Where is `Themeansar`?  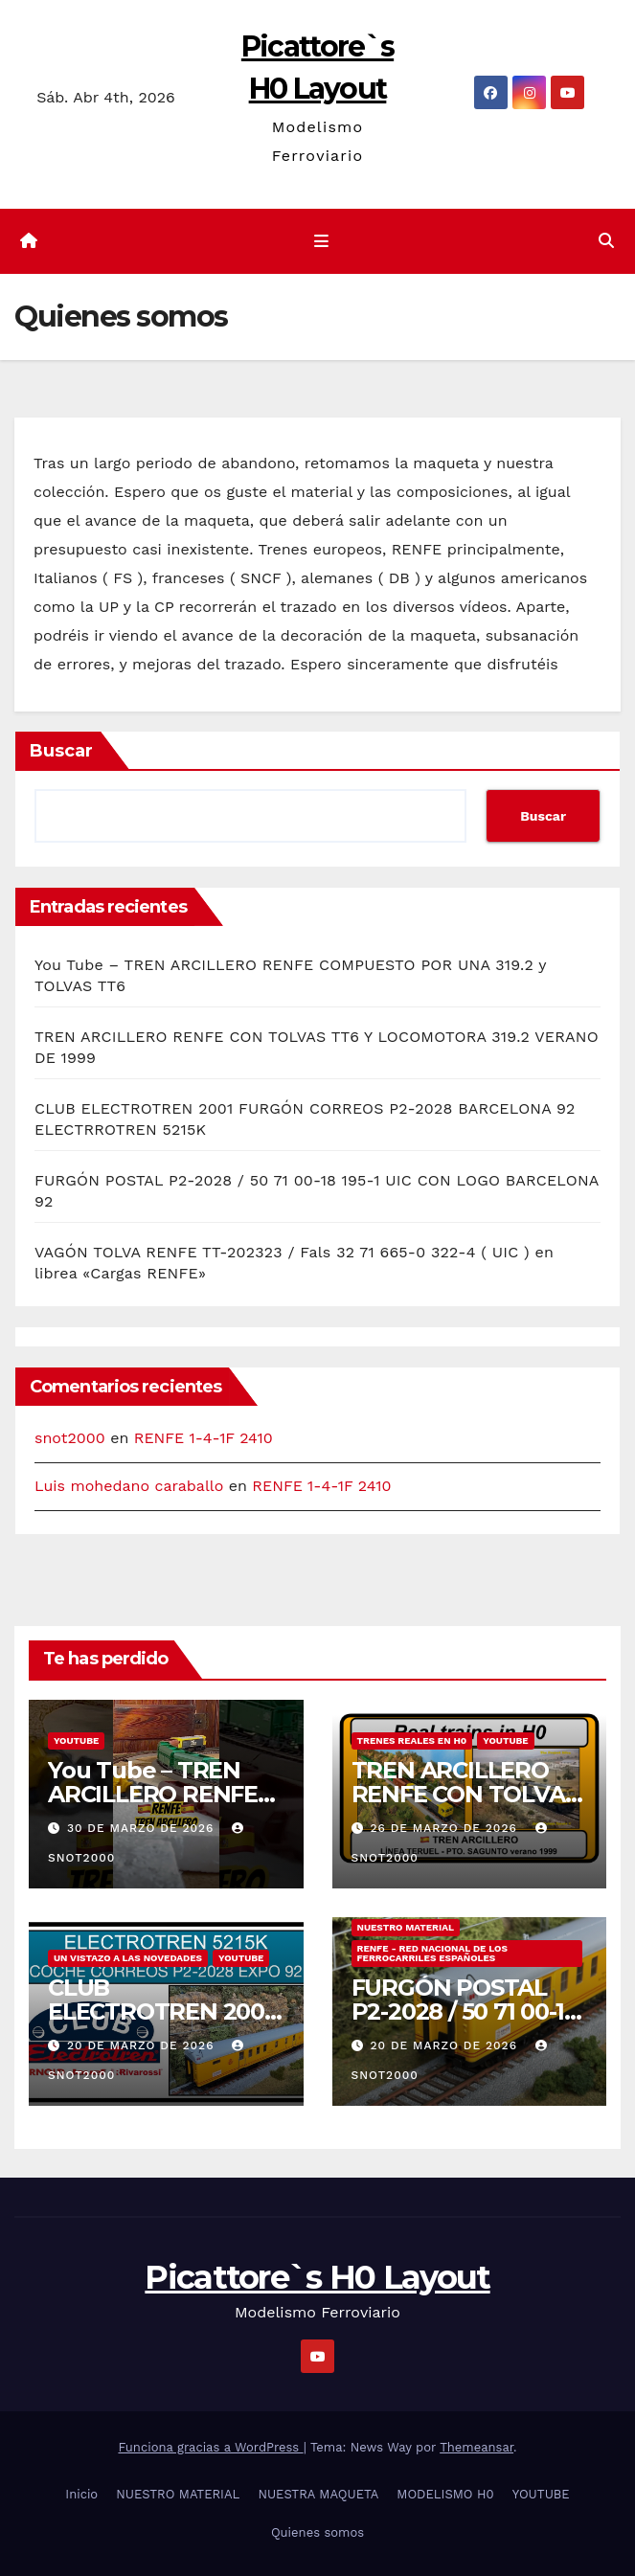 Themeansar is located at coordinates (476, 2447).